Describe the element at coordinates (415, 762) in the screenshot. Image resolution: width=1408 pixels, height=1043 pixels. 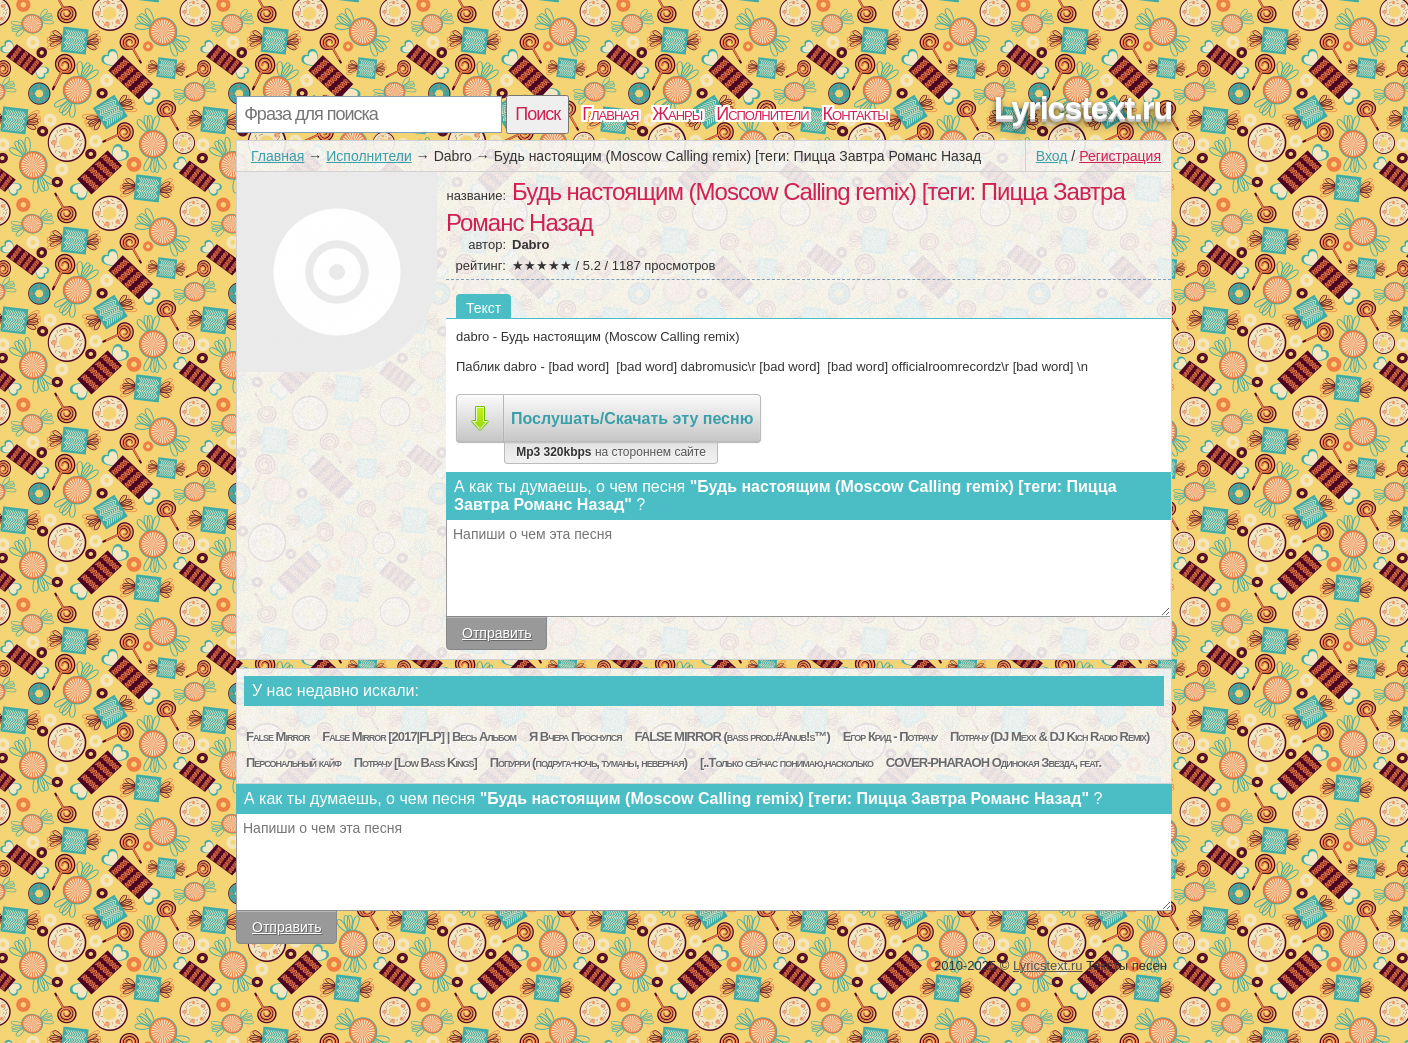
I see `Потрачу [Low Bass Kings]` at that location.